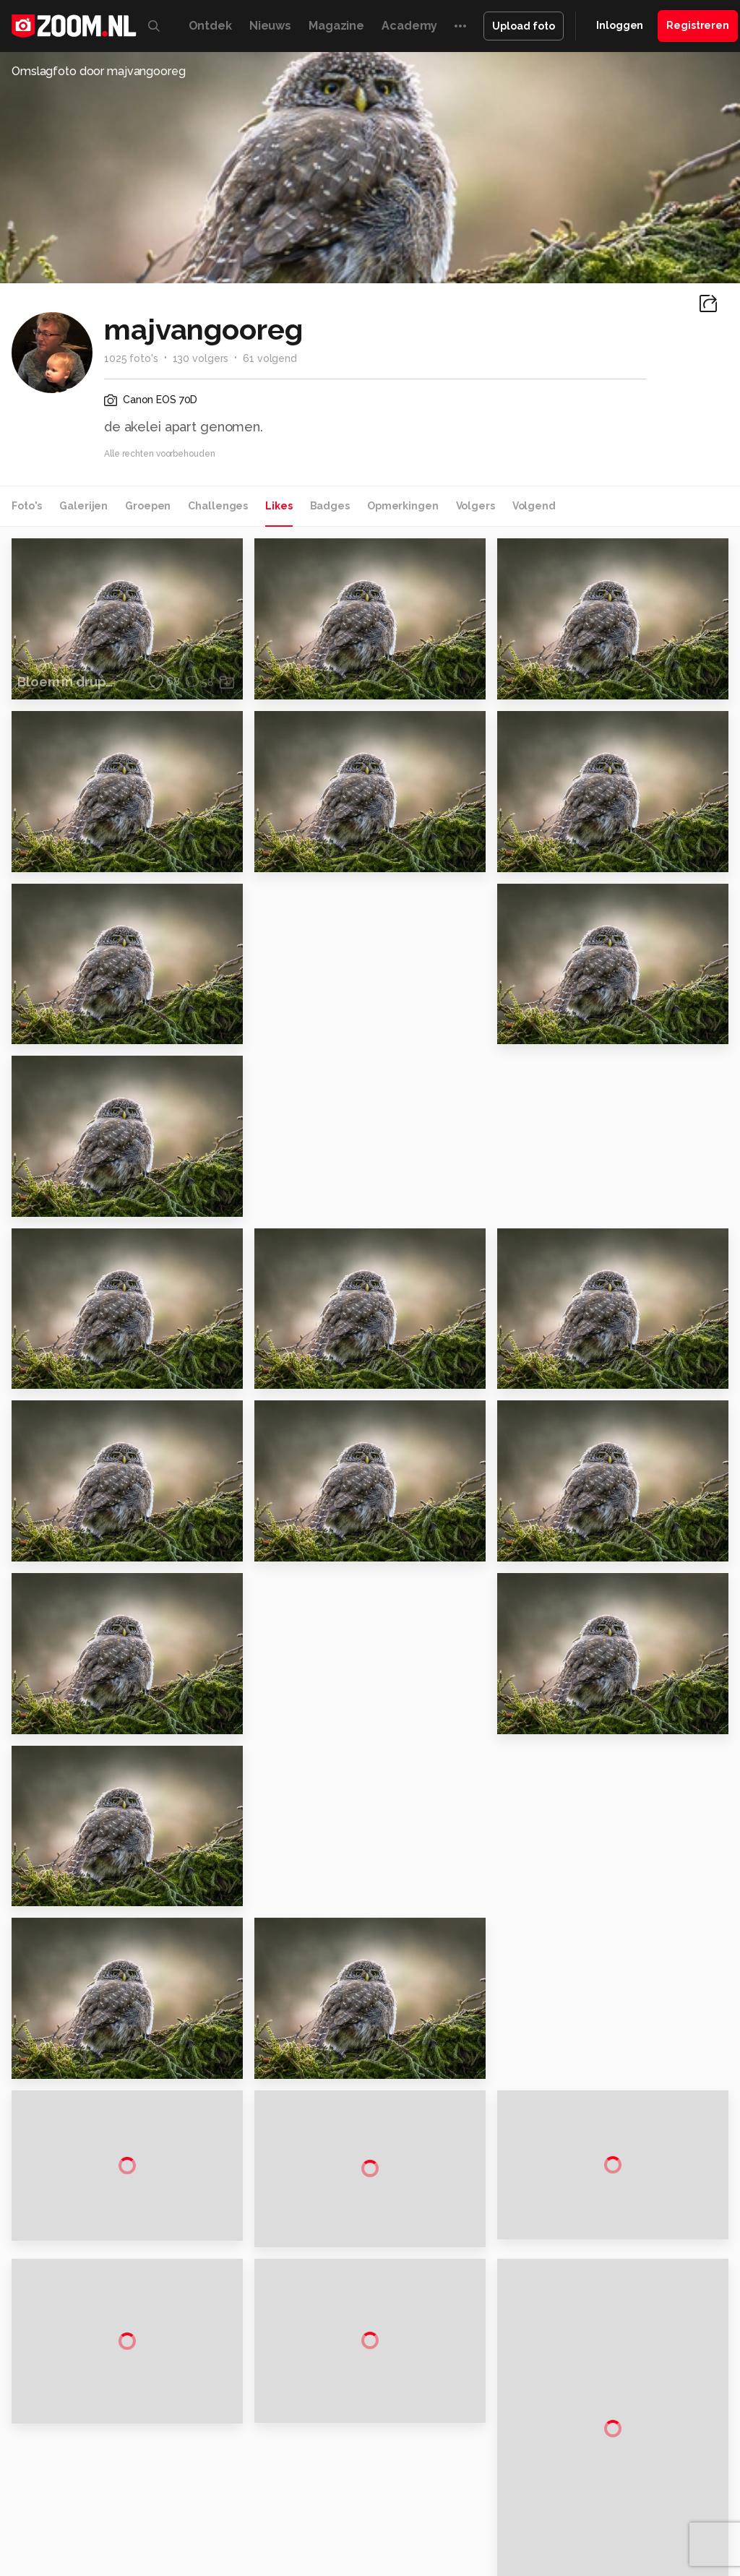 The height and width of the screenshot is (2576, 740). Describe the element at coordinates (666, 2495) in the screenshot. I see `Gamer.nl` at that location.